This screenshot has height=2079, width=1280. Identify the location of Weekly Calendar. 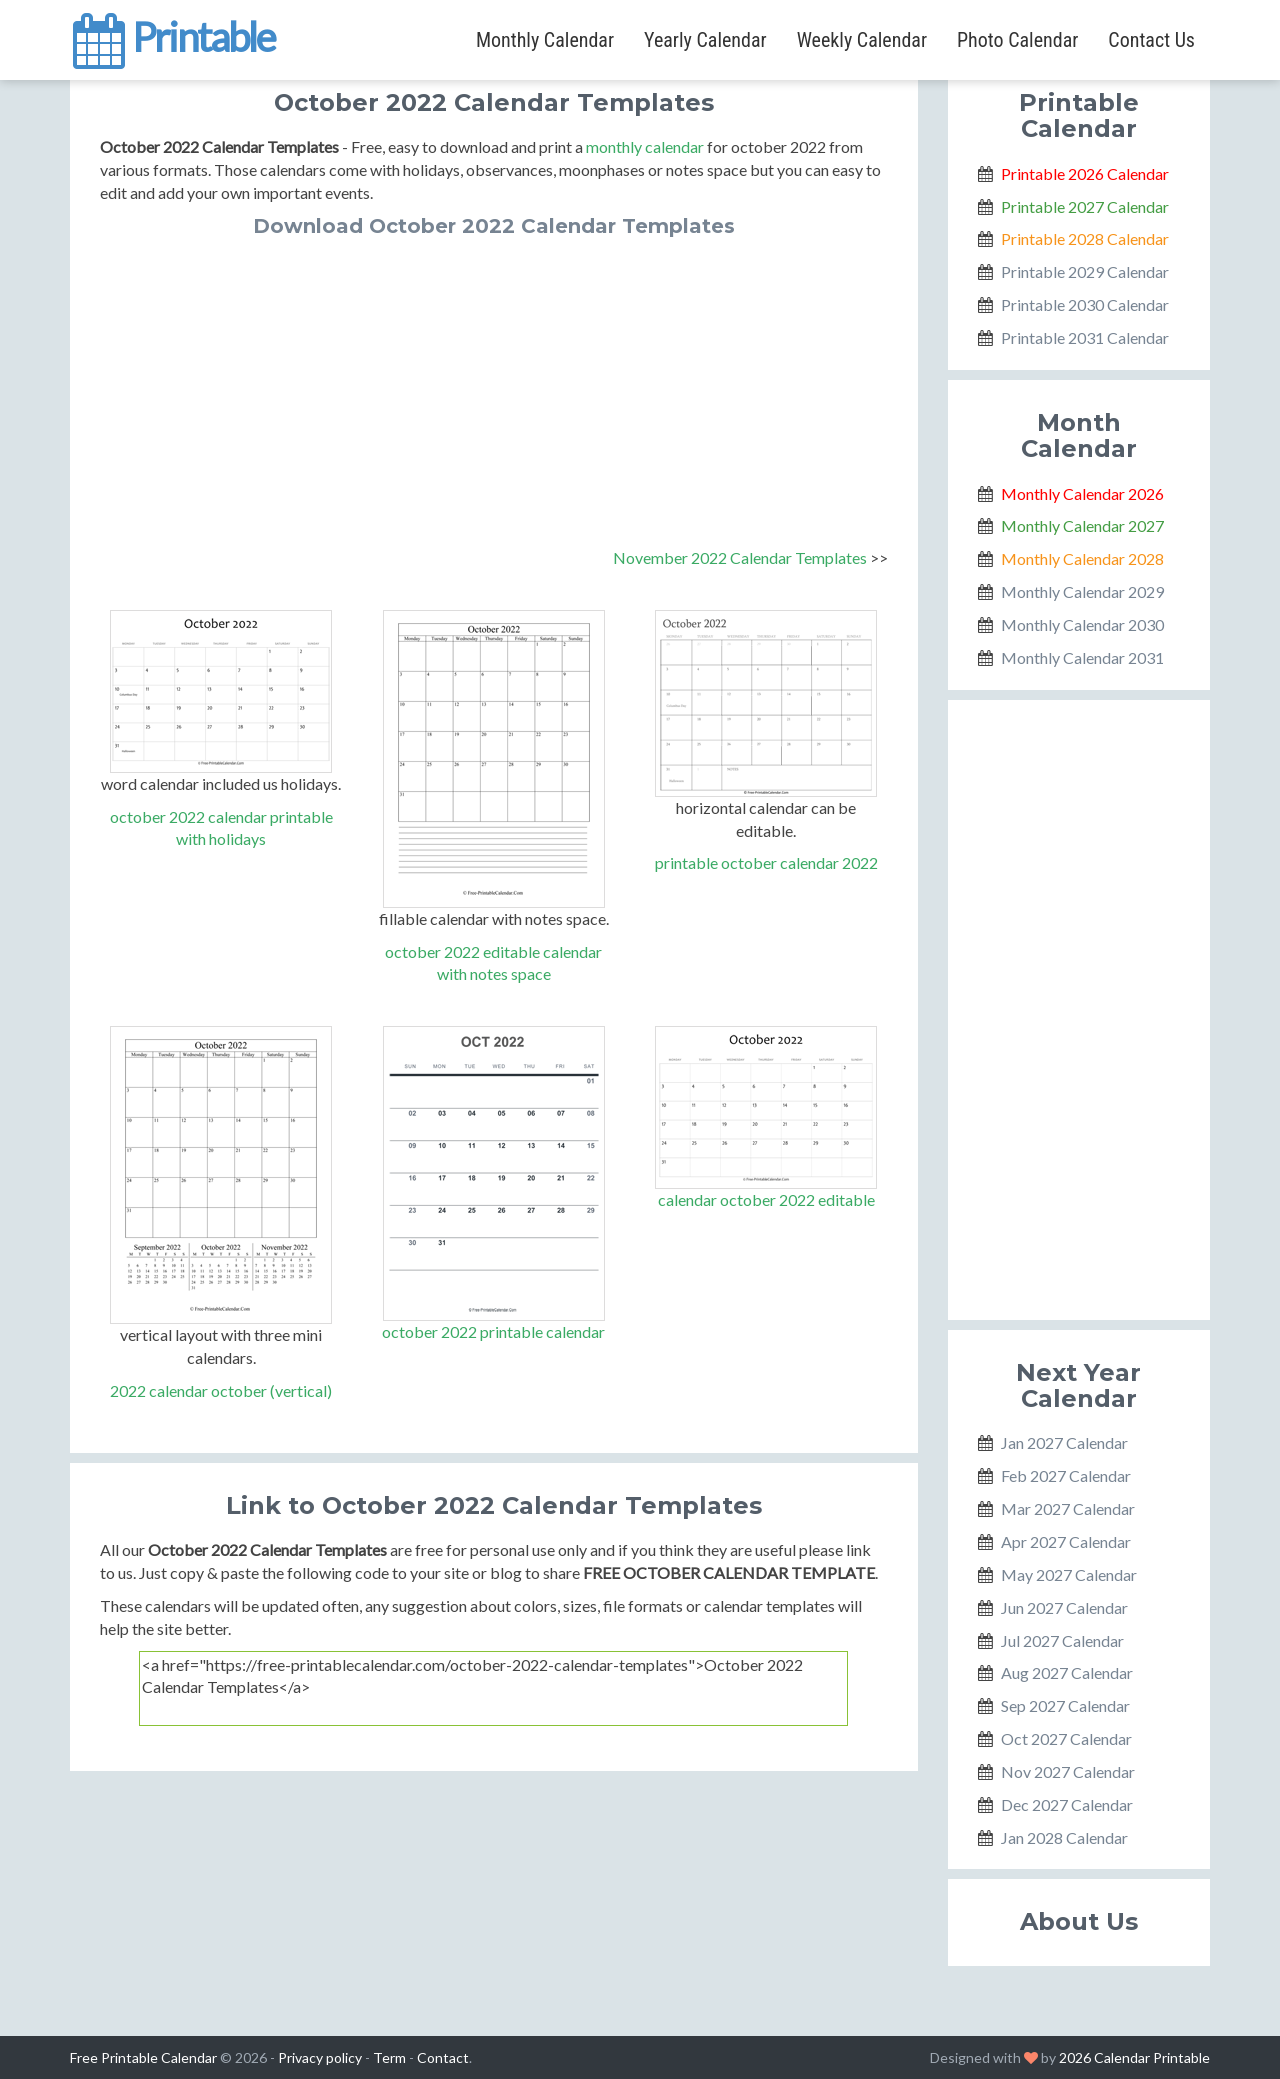
(862, 40).